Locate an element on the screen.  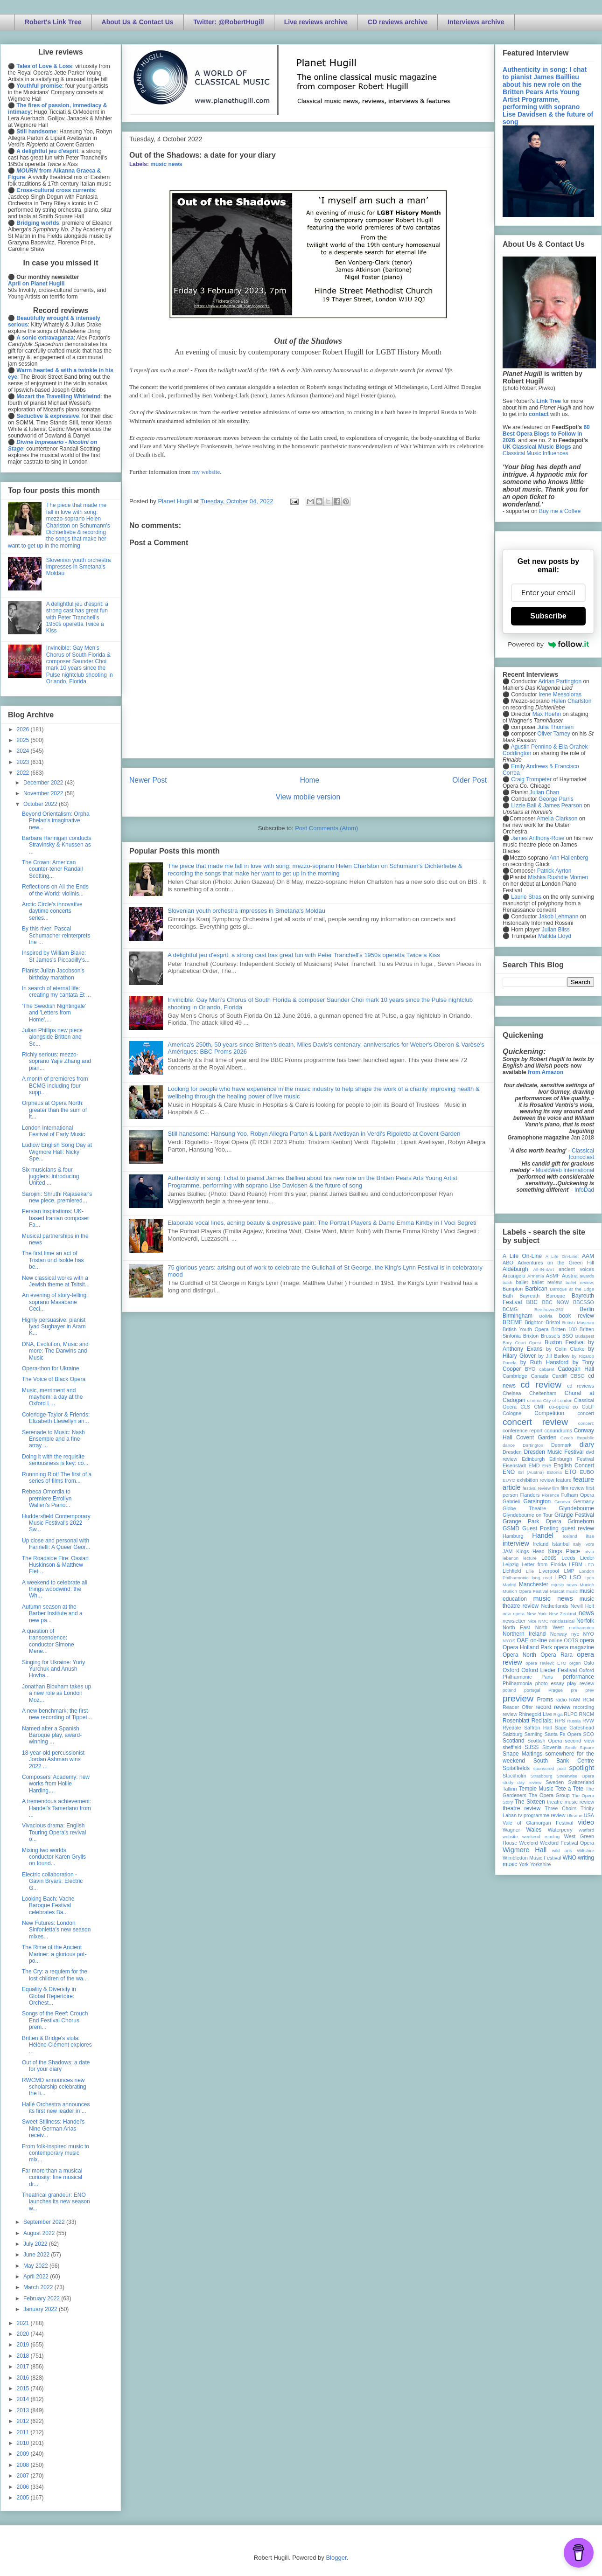
Baroque at the Edge is located at coordinates (572, 1288).